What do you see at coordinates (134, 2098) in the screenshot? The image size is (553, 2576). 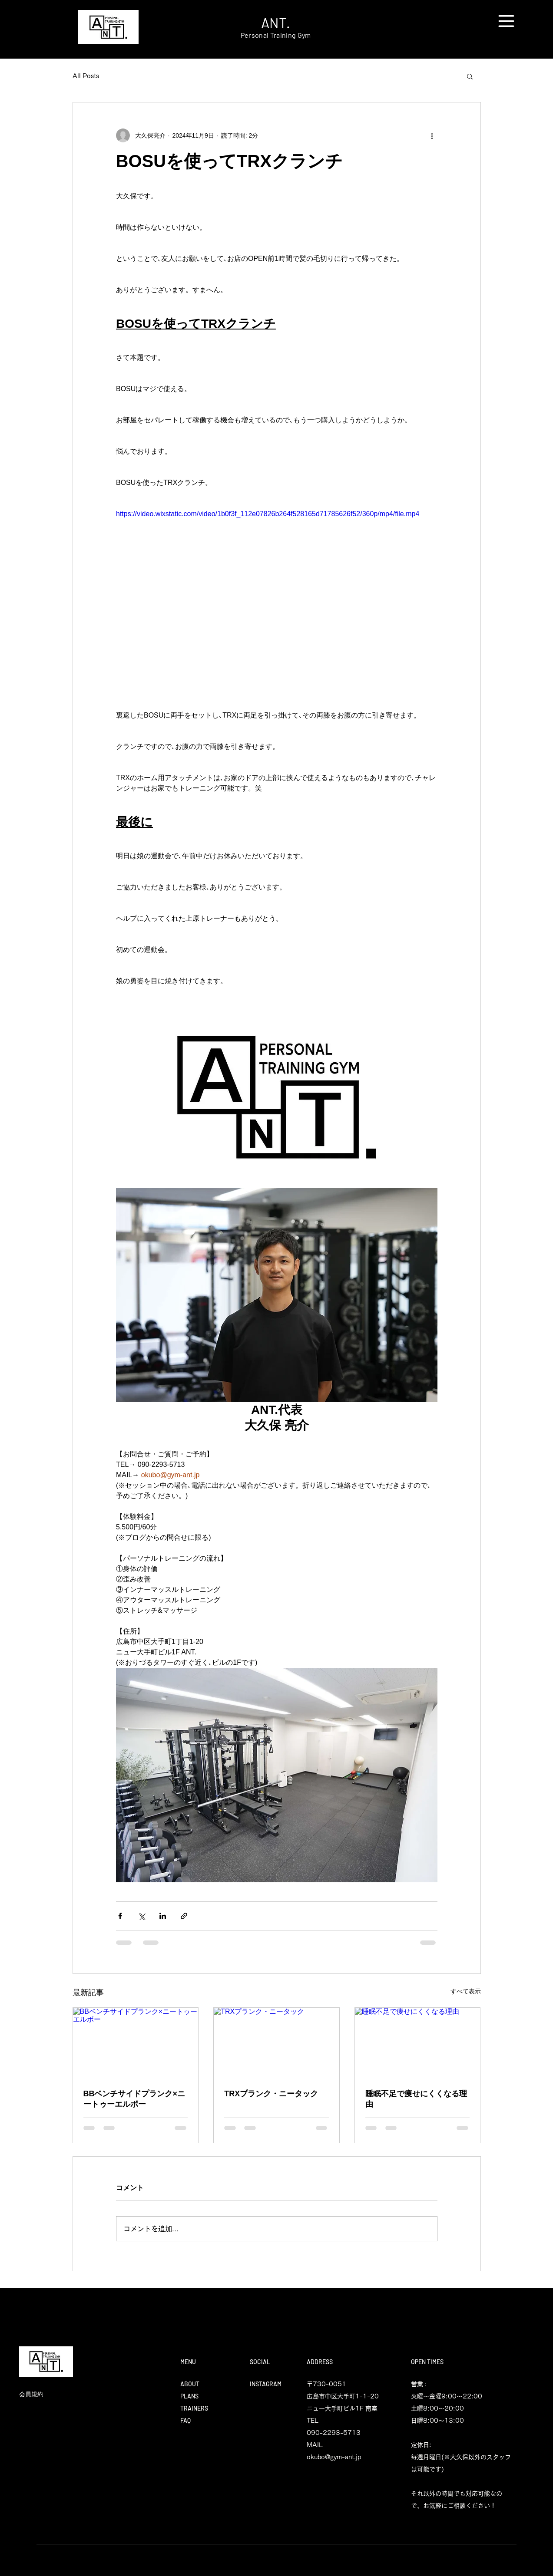 I see `BBベンチサイドプランク×ニートゥーエルボー` at bounding box center [134, 2098].